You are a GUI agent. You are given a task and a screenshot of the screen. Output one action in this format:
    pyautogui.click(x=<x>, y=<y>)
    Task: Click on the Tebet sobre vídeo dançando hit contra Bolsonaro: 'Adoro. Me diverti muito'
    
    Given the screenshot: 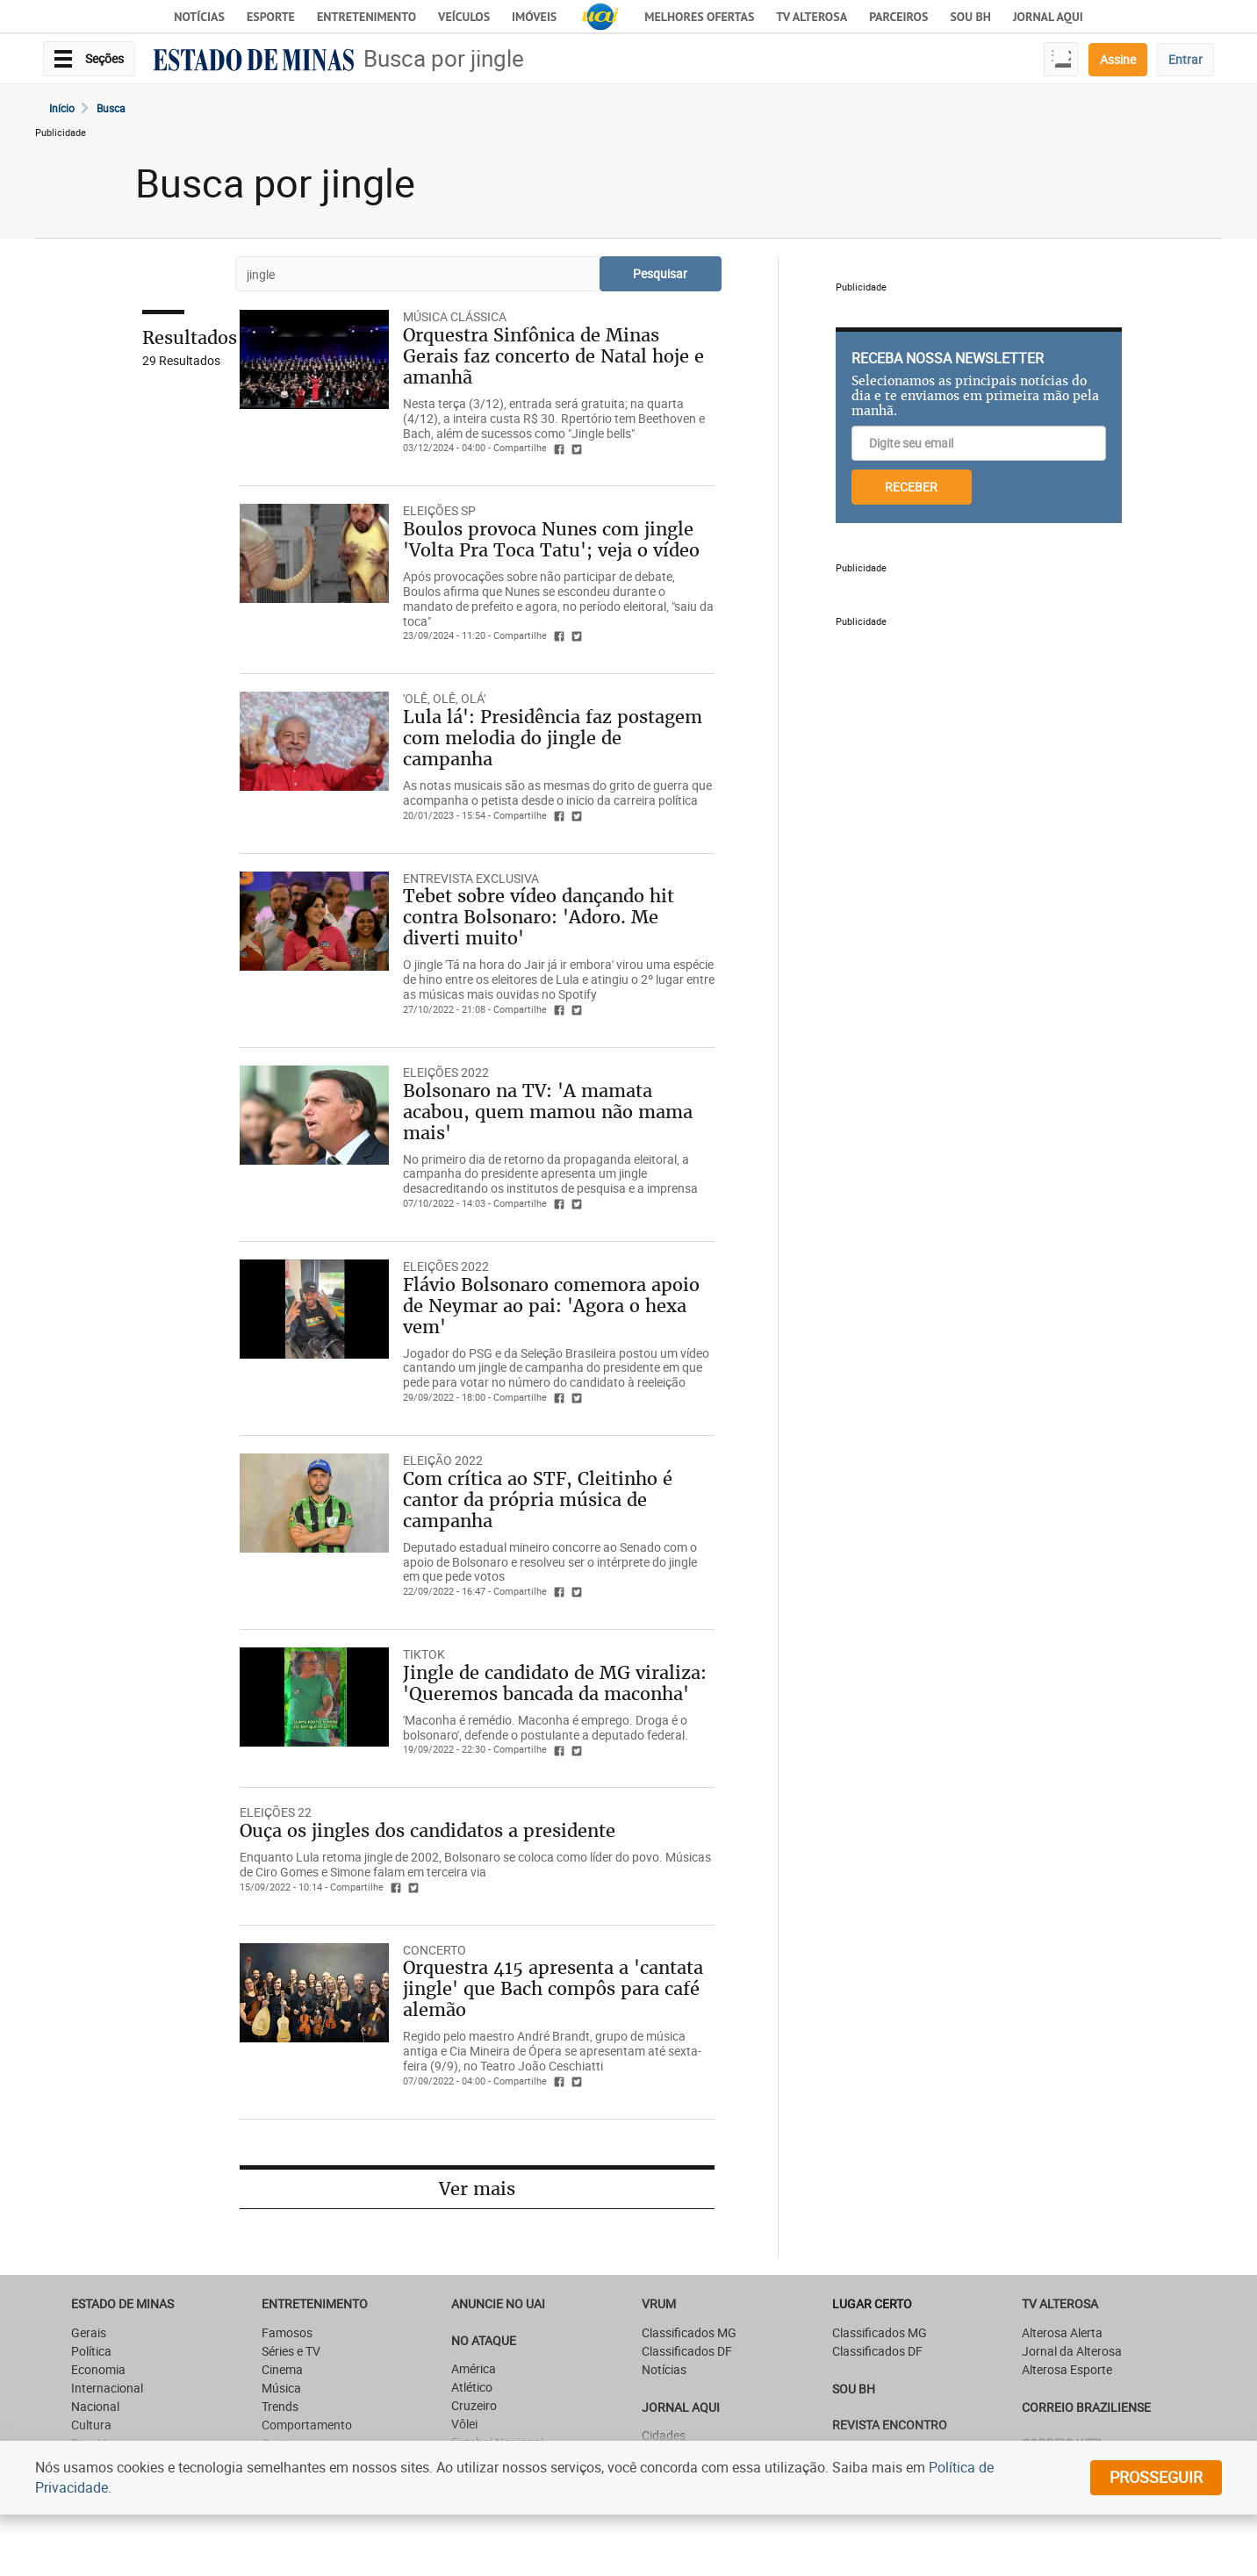 What is the action you would take?
    pyautogui.click(x=538, y=917)
    